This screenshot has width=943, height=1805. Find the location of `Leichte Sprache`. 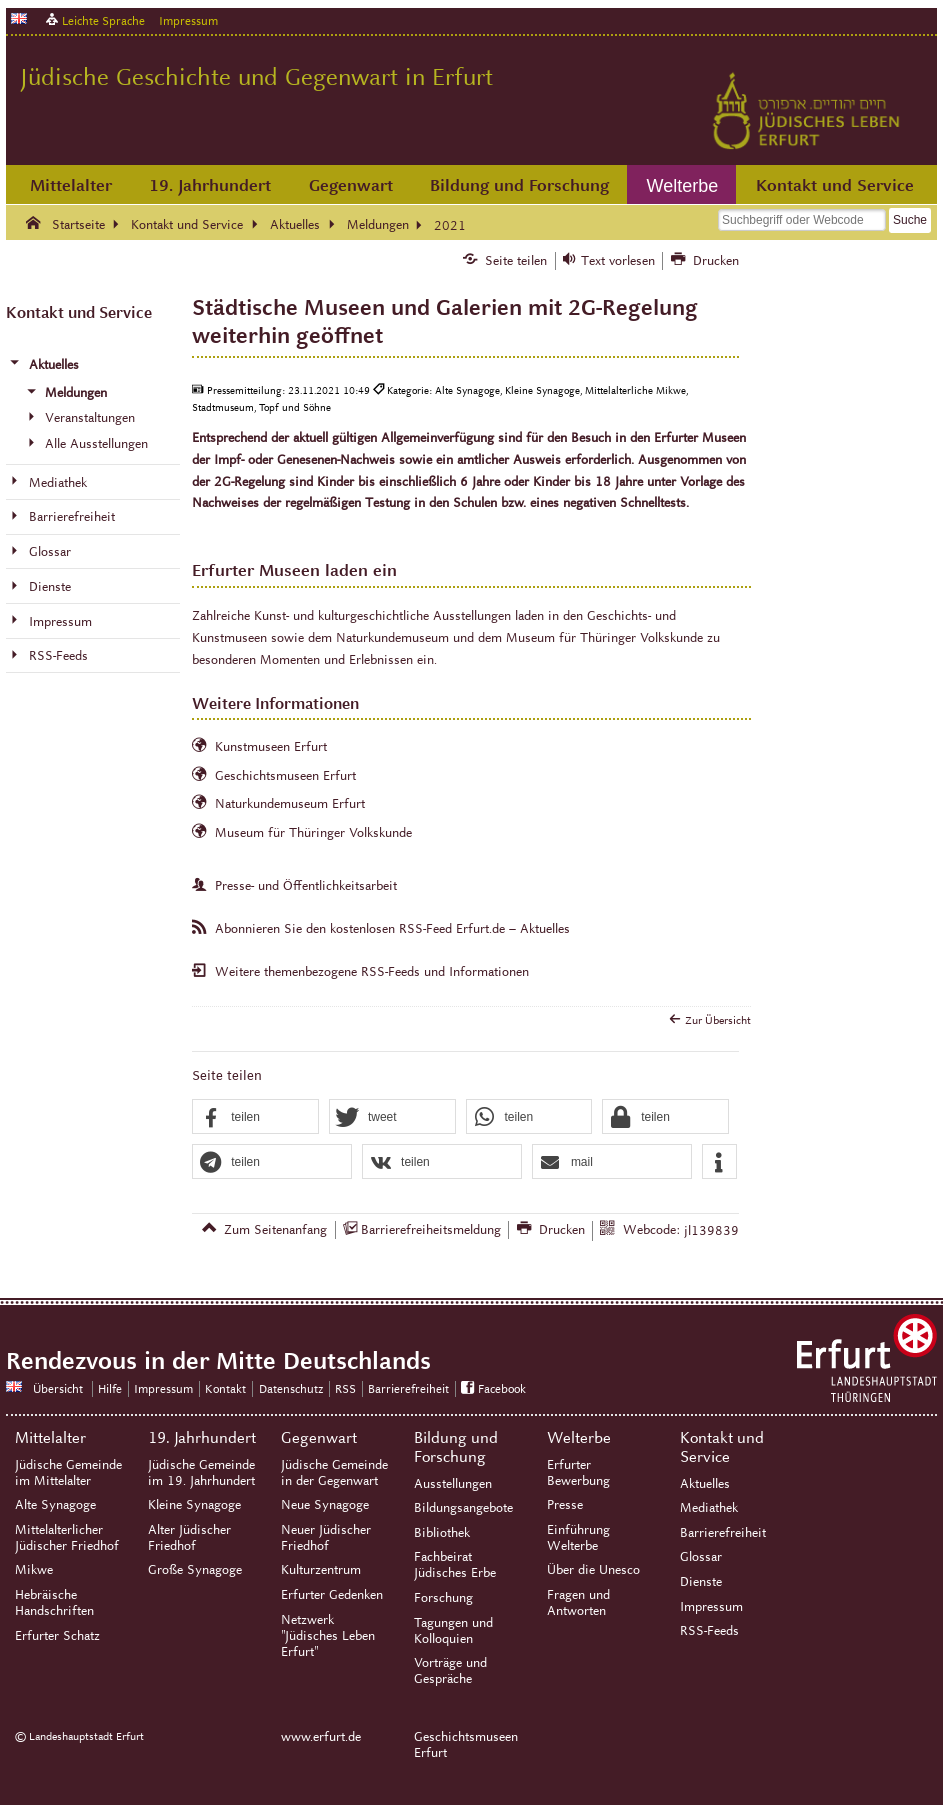

Leichte Sprache is located at coordinates (103, 20).